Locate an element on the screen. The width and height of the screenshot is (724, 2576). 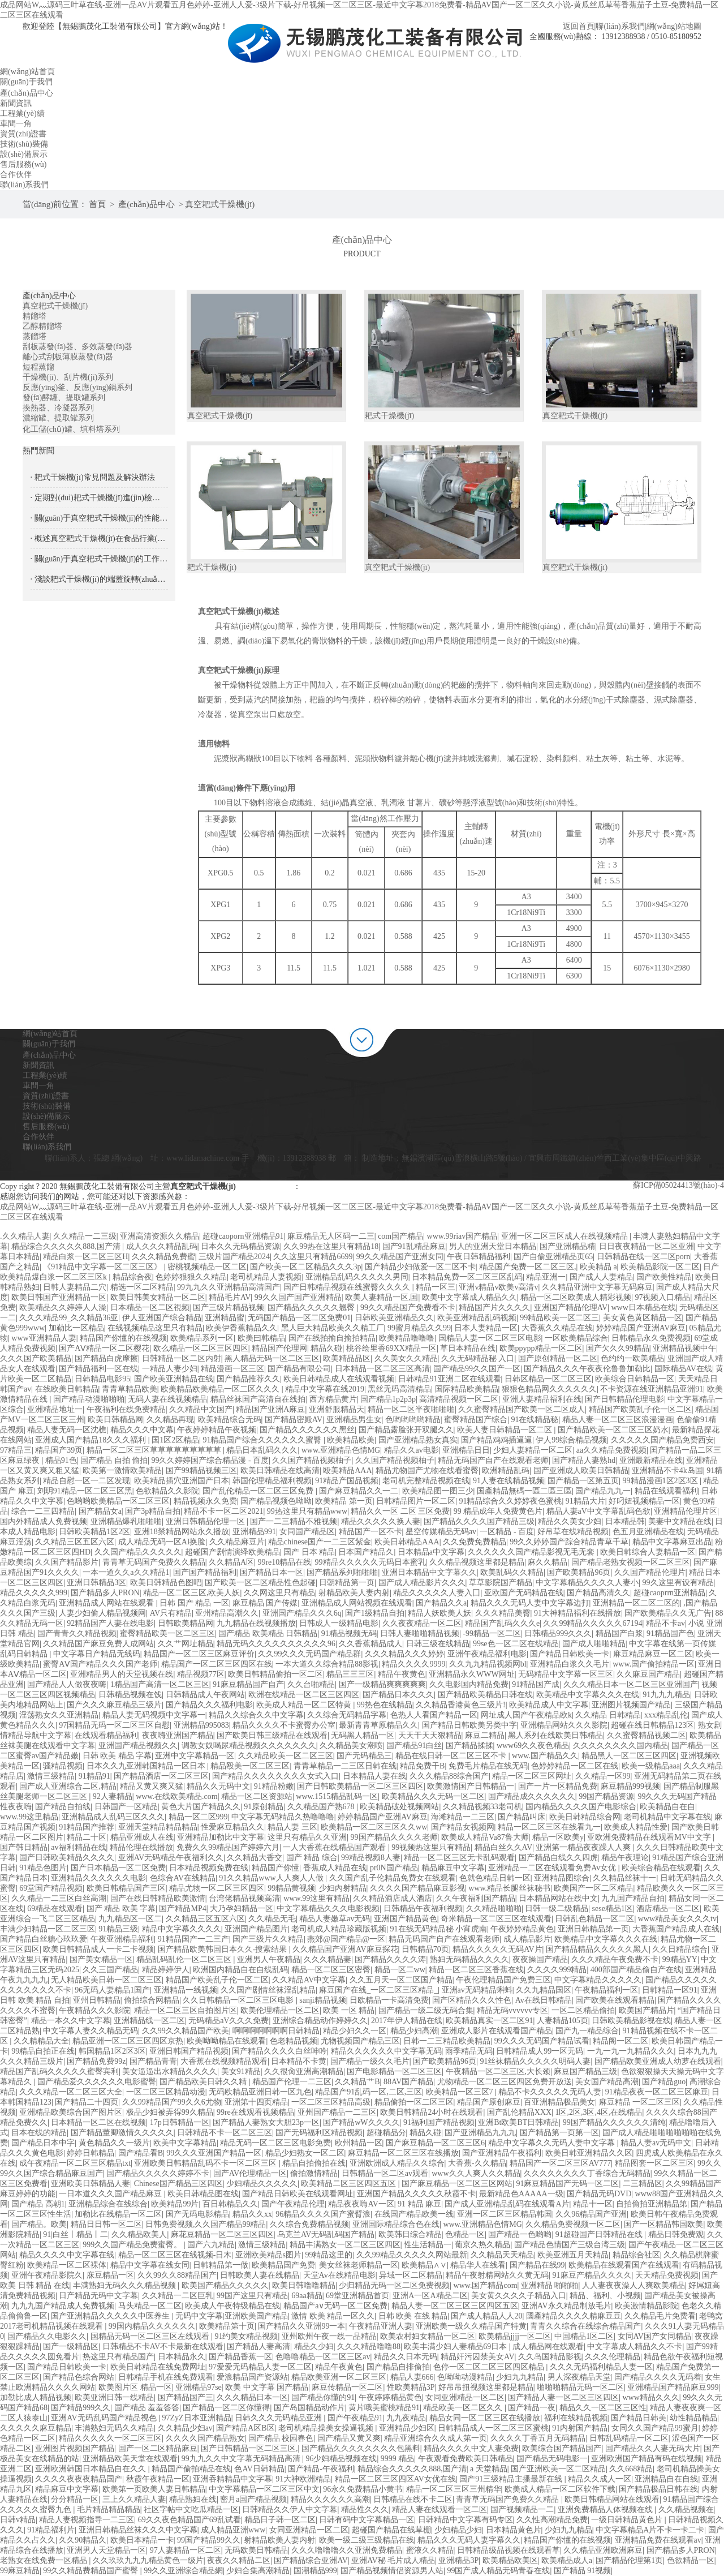
日韩一级二级精品 is located at coordinates (556, 1908).